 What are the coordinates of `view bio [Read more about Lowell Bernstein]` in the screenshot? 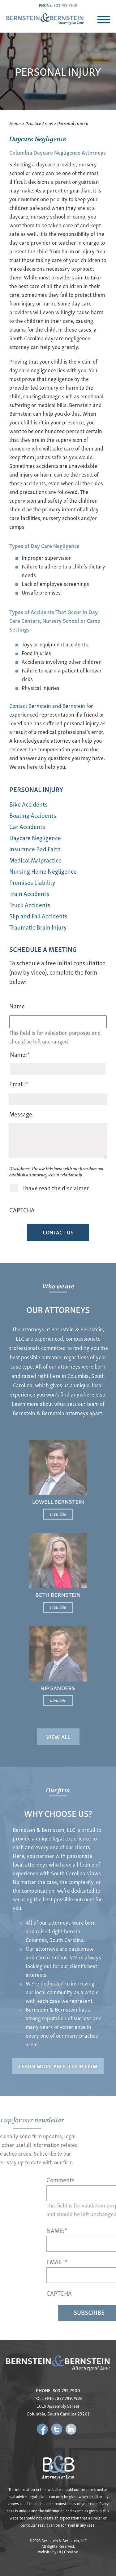 It's located at (58, 1531).